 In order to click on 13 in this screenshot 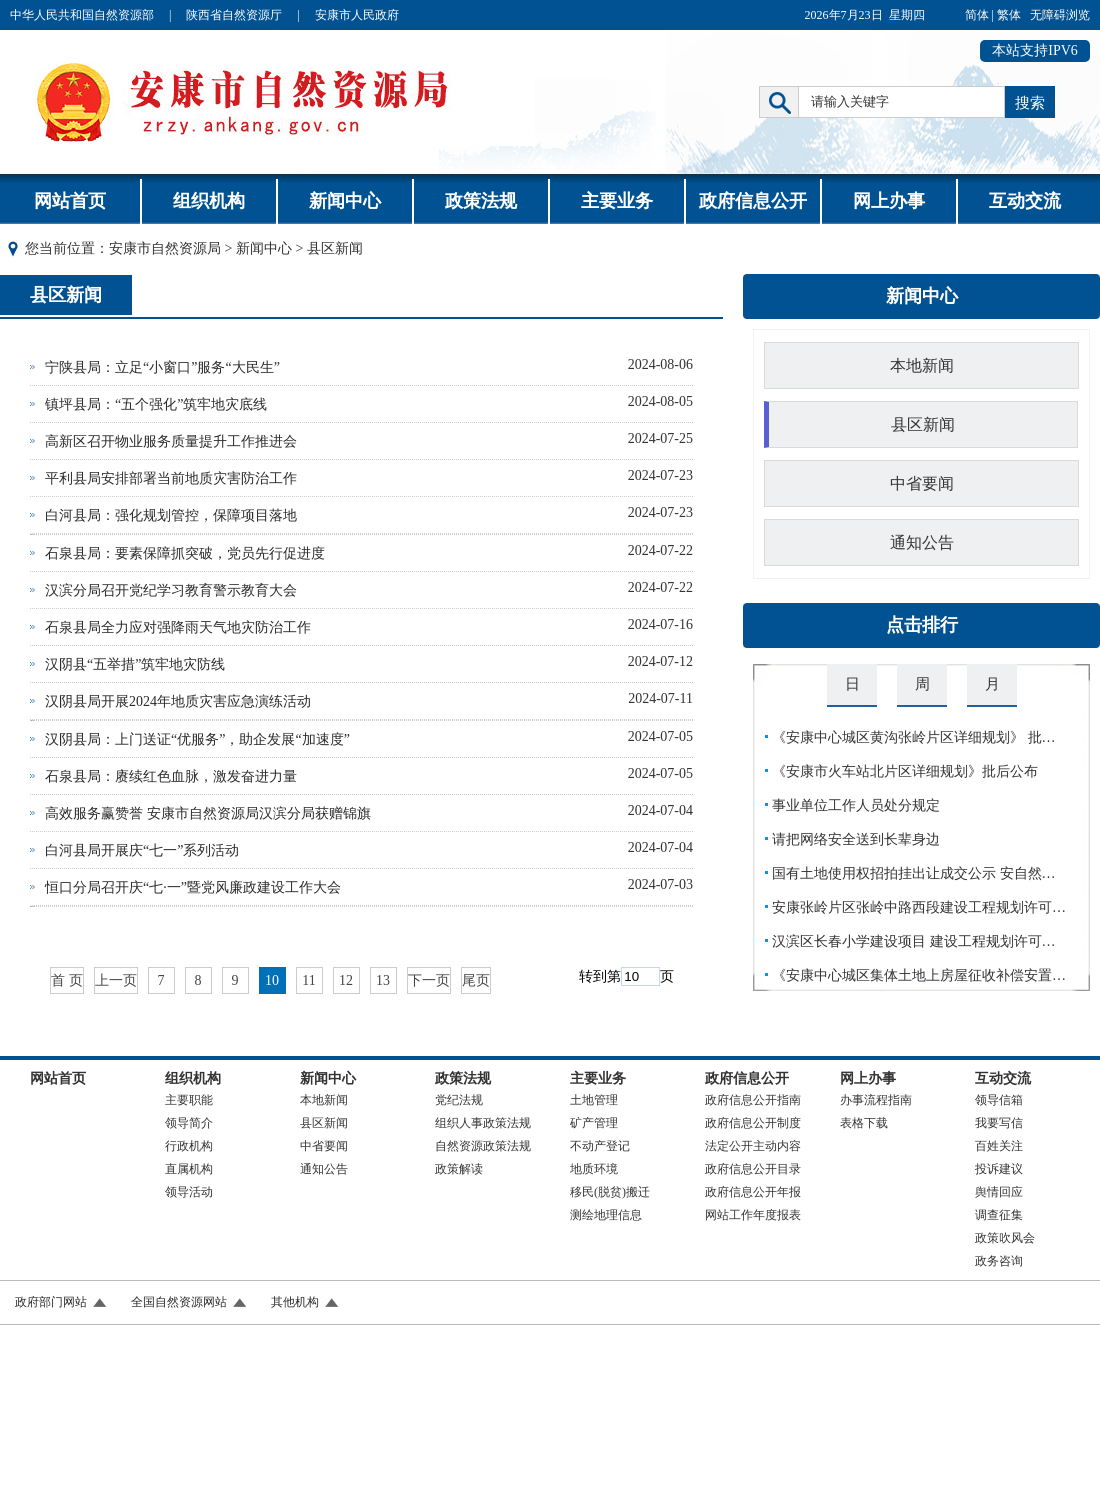, I will do `click(383, 980)`.